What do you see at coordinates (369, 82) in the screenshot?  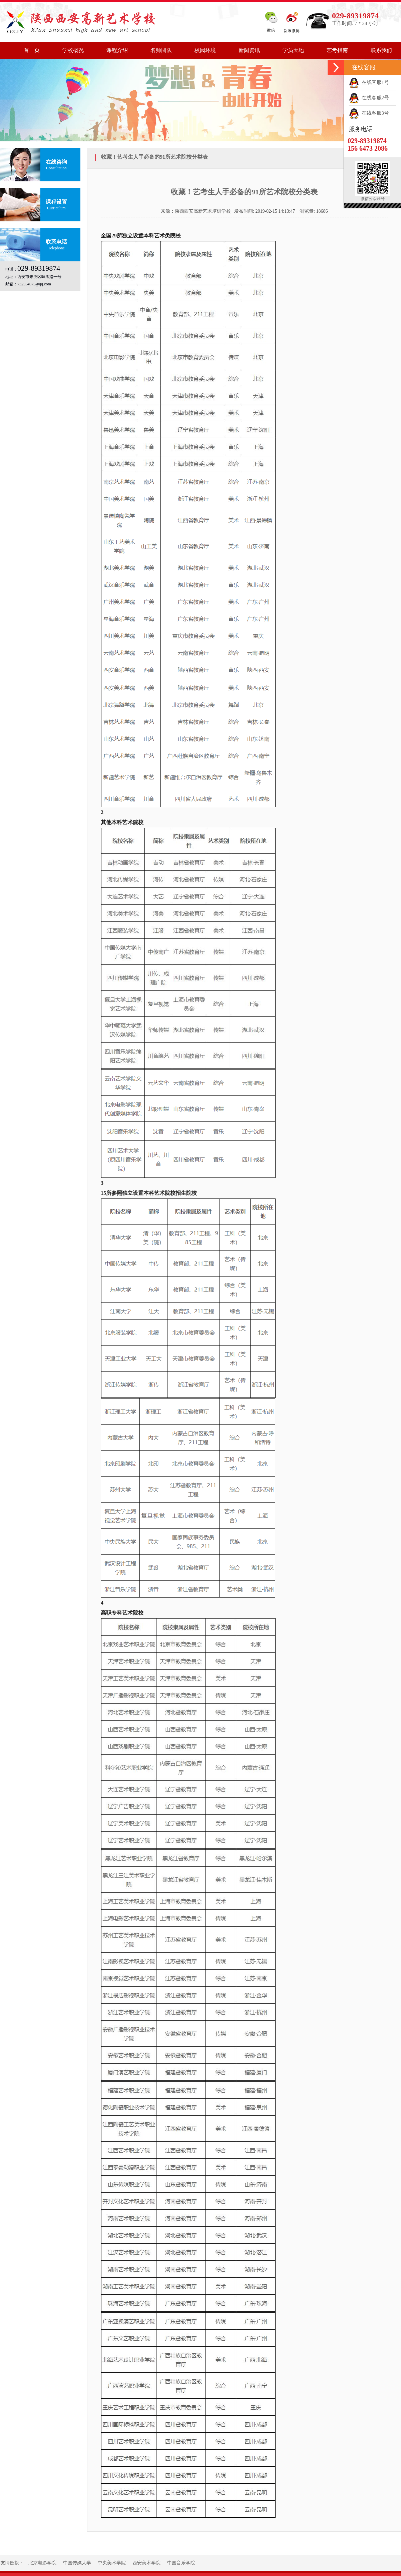 I see `在线客服1号` at bounding box center [369, 82].